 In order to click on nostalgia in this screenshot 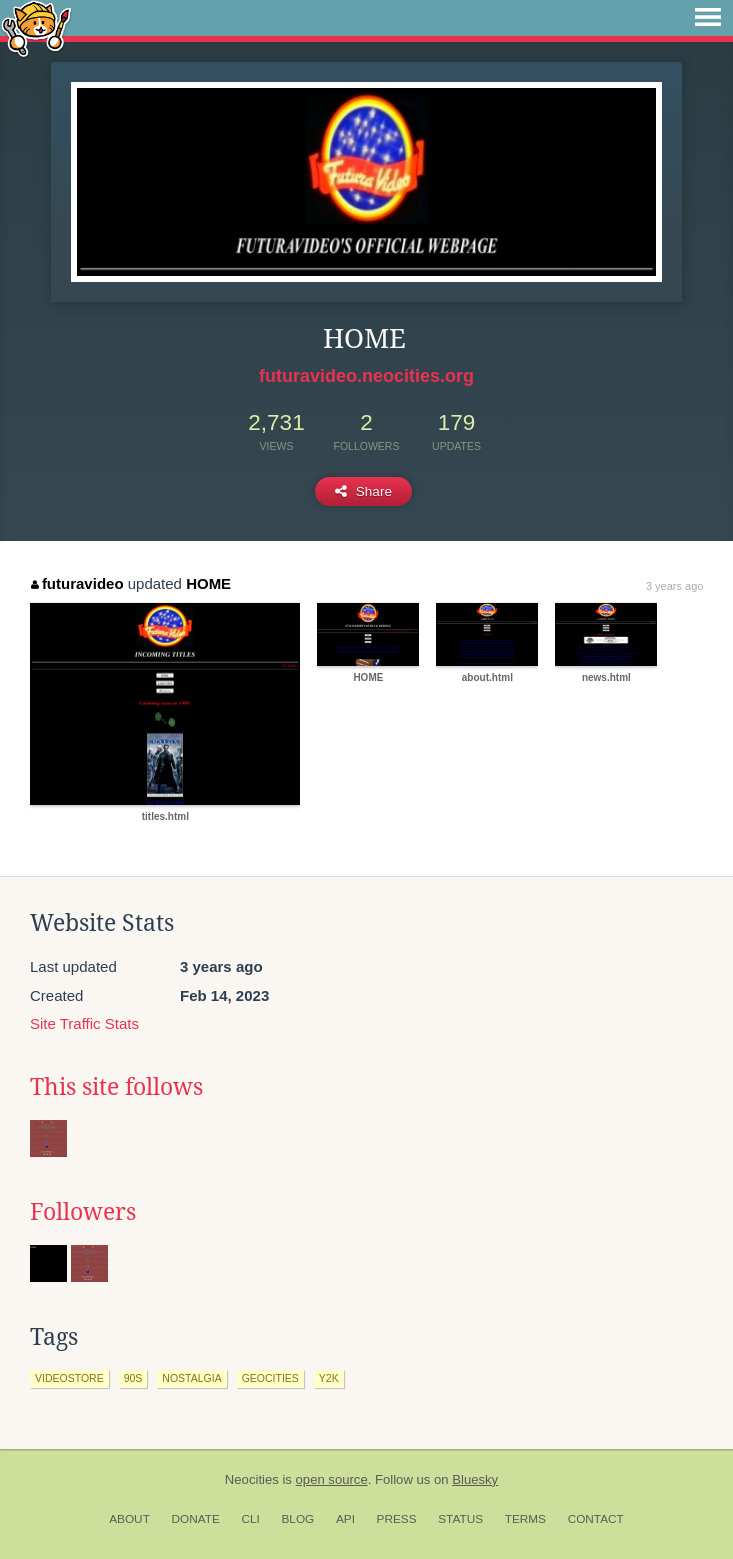, I will do `click(191, 1378)`.